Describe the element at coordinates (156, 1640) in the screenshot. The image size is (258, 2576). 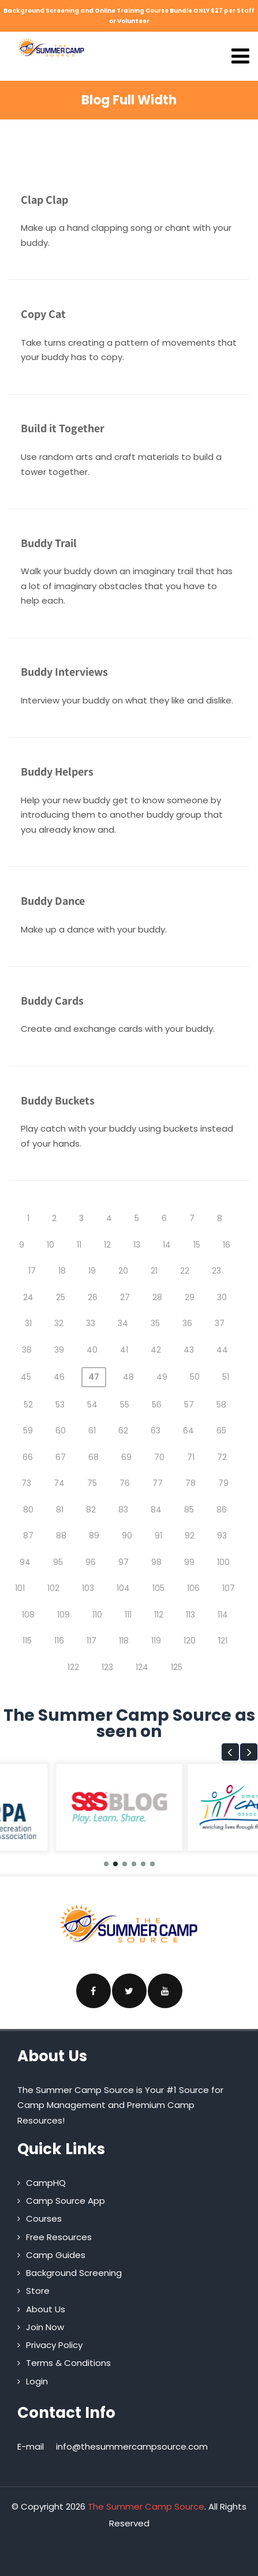
I see `119 [Page 119]` at that location.